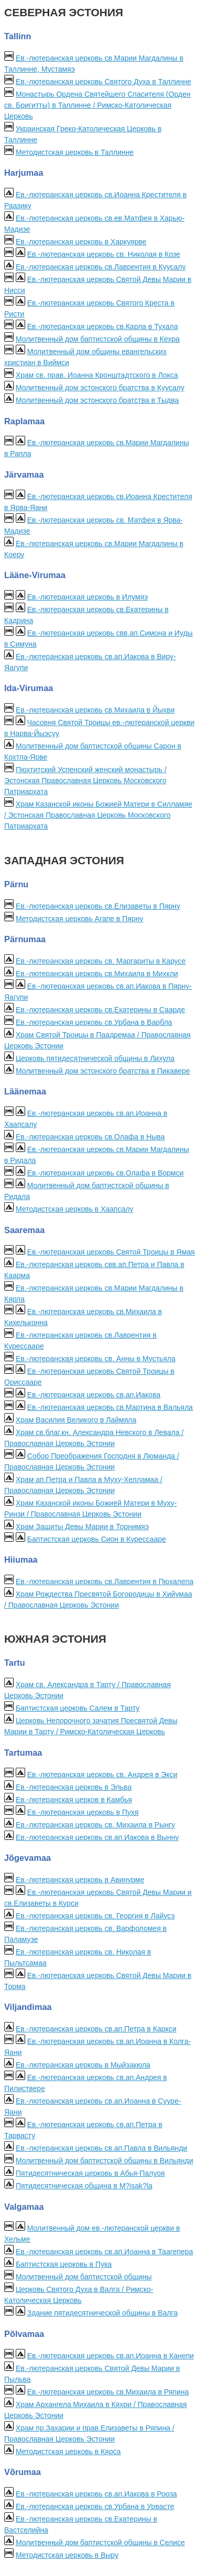 The height and width of the screenshot is (2576, 199). I want to click on Ев.-лютеранская церковь св.Урбана в Варбла, so click(94, 1022).